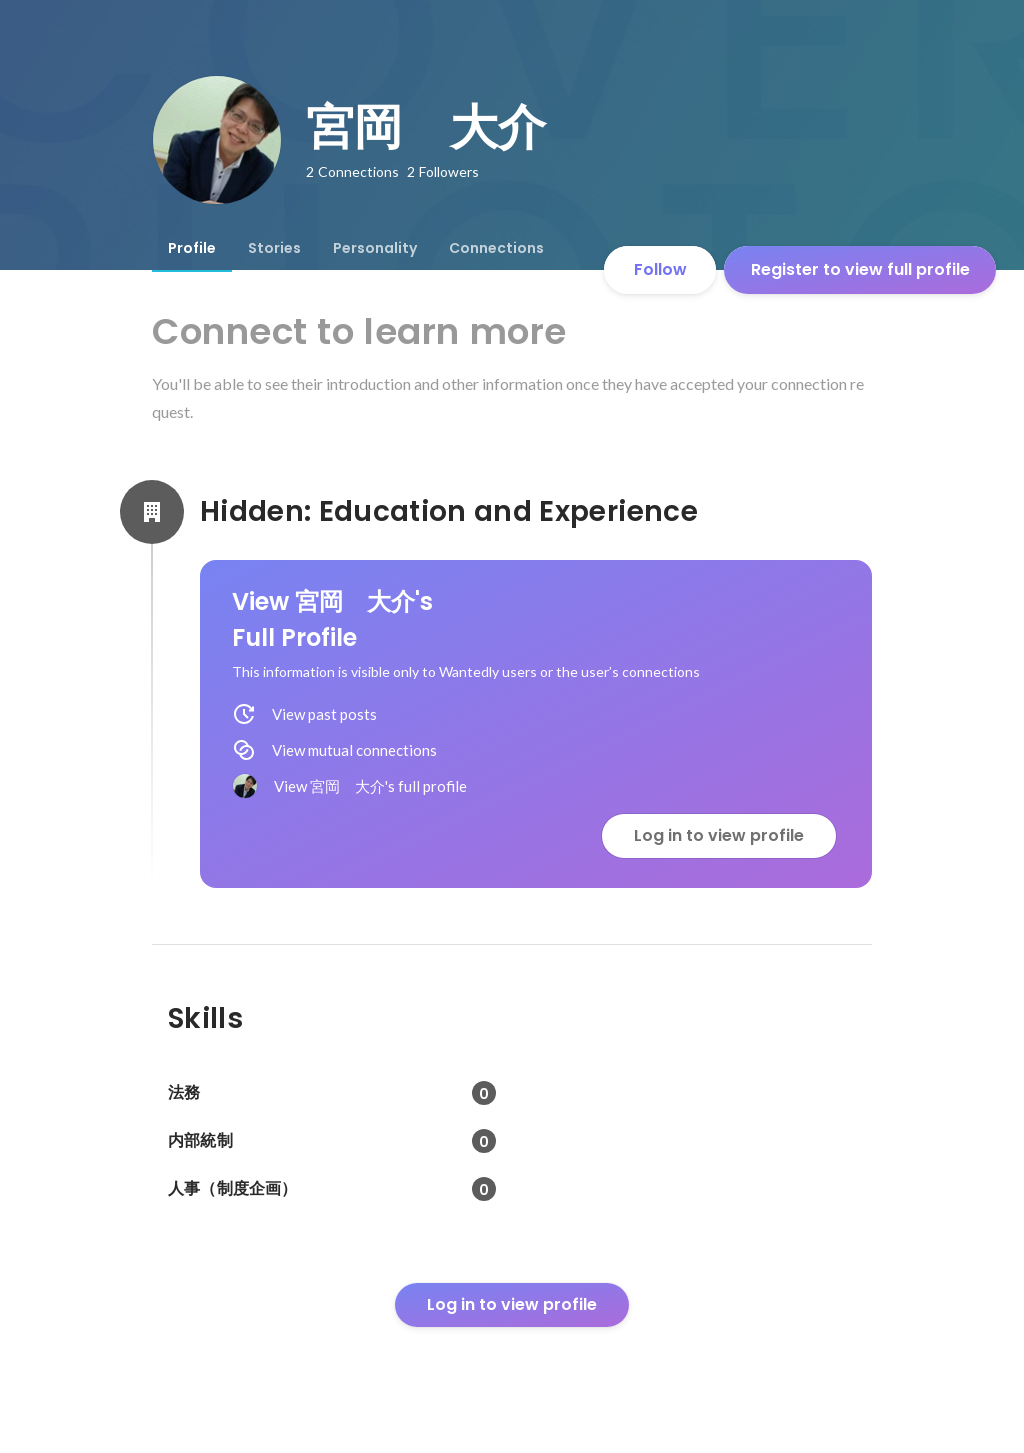  What do you see at coordinates (192, 248) in the screenshot?
I see `[tab]` at bounding box center [192, 248].